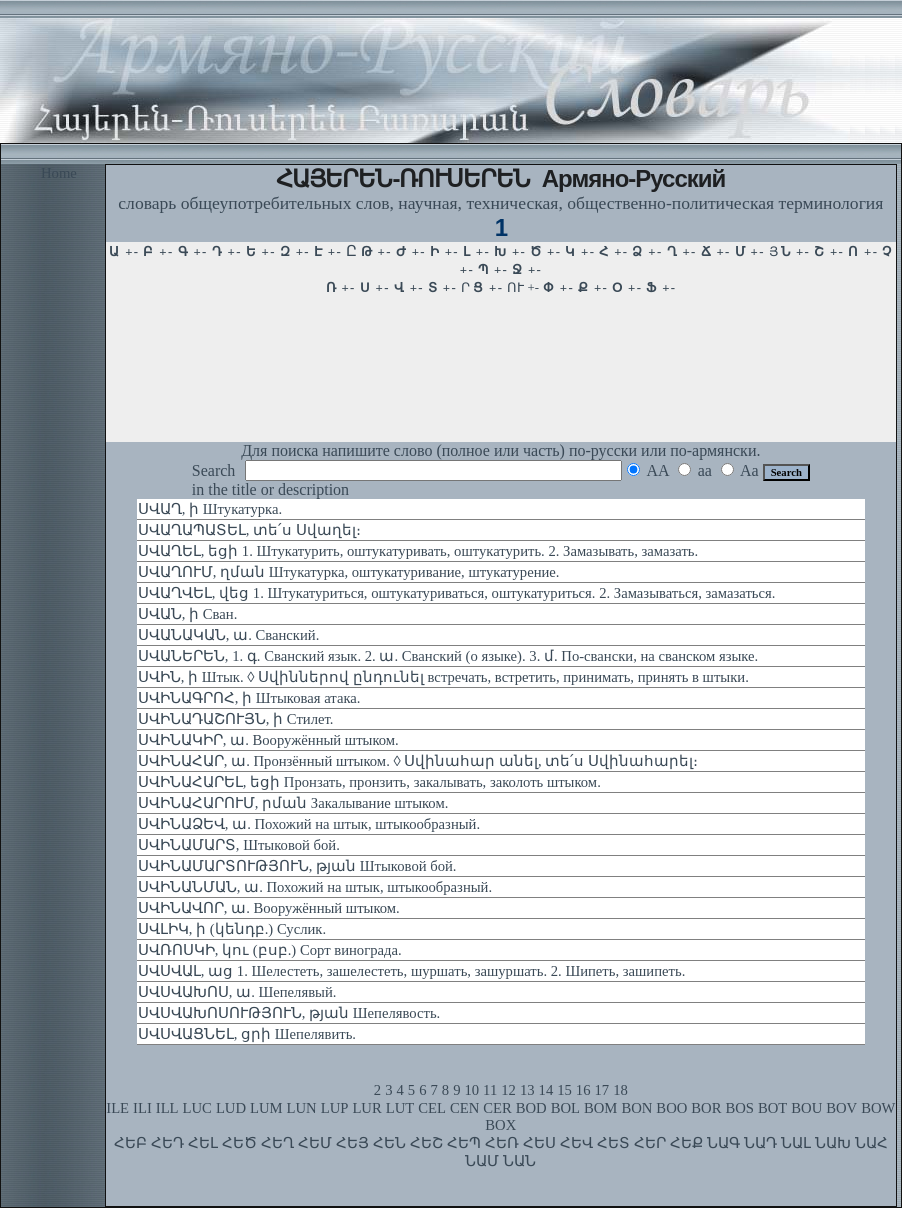 This screenshot has width=902, height=1208. What do you see at coordinates (706, 1108) in the screenshot?
I see `BOR` at bounding box center [706, 1108].